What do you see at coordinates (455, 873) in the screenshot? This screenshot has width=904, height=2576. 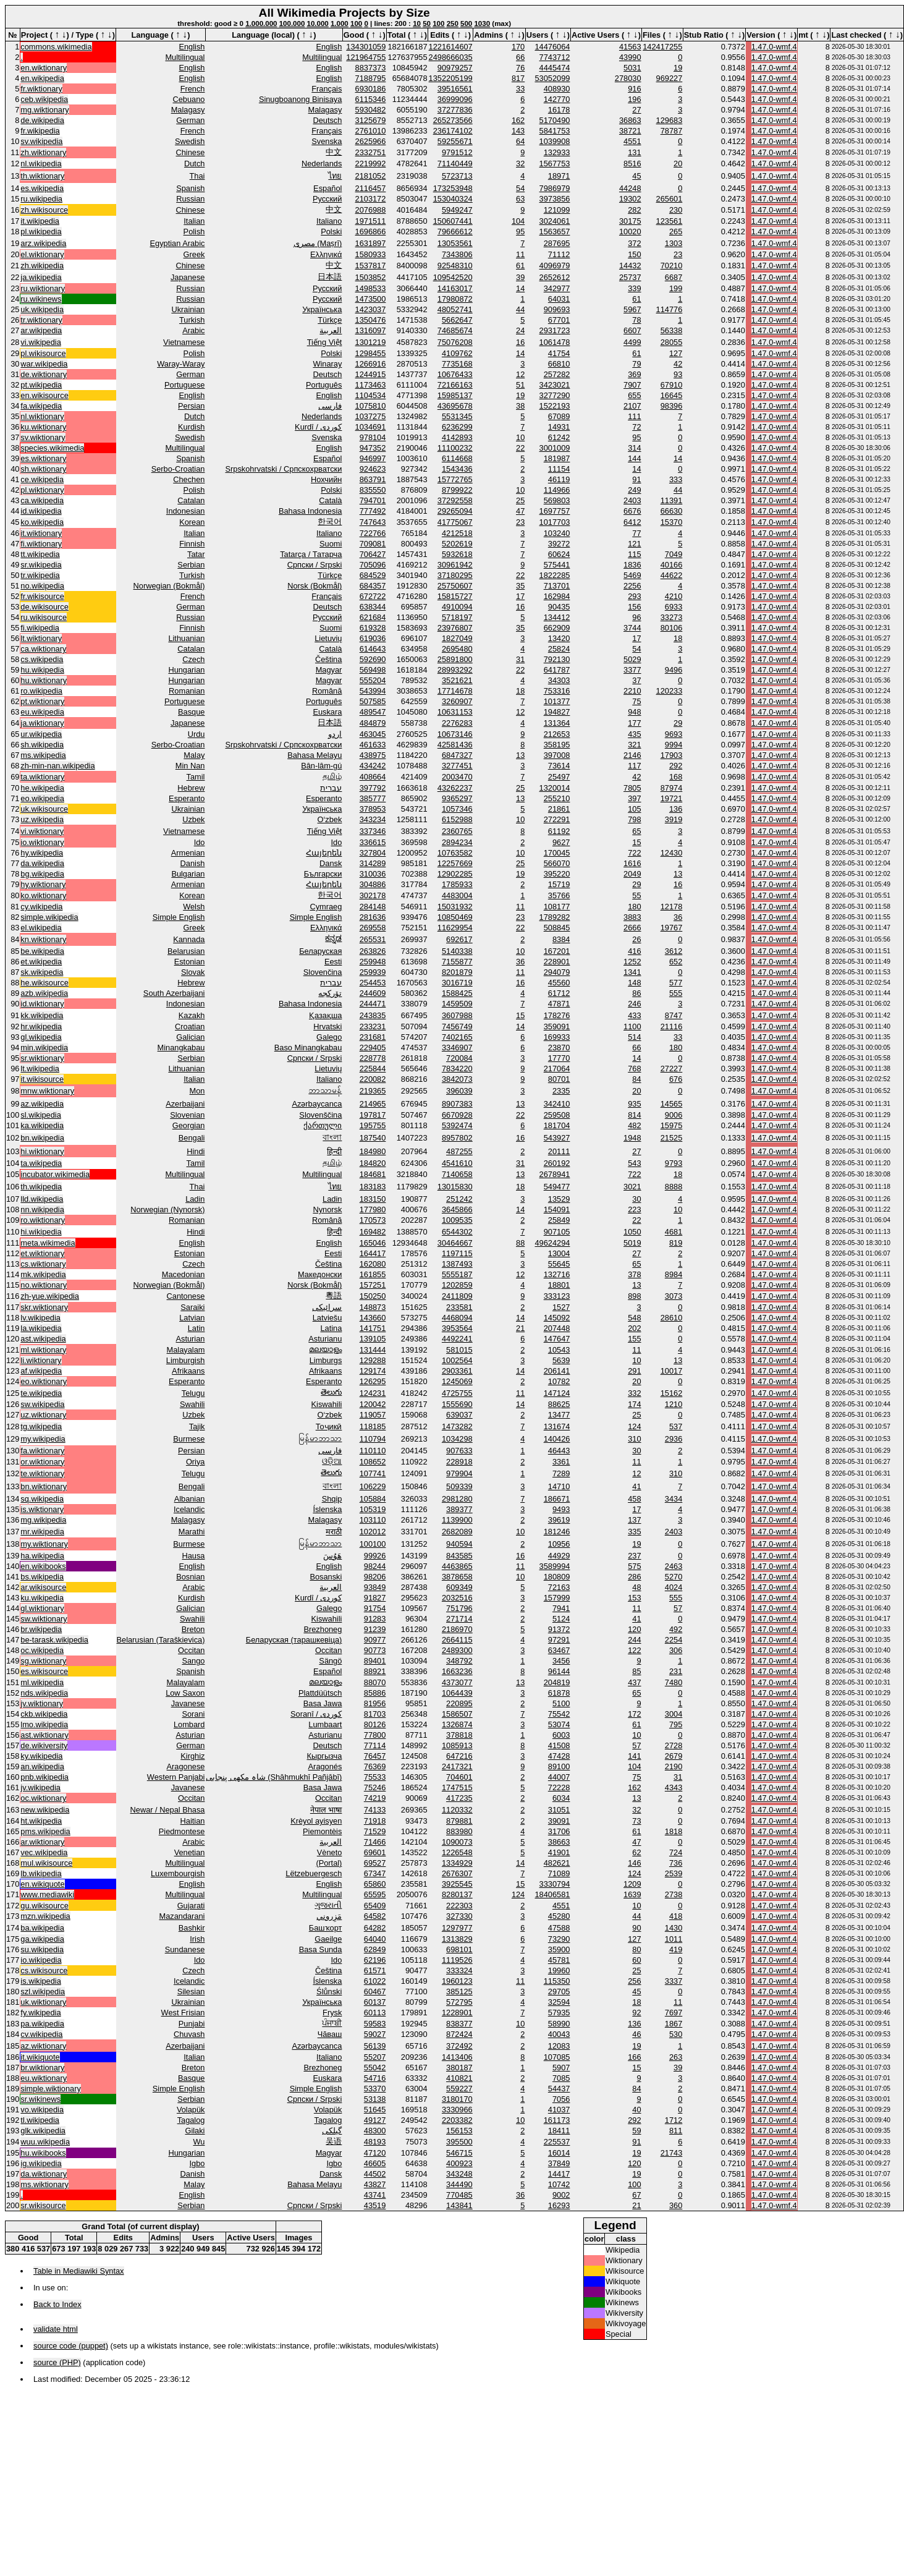 I see `12902285` at bounding box center [455, 873].